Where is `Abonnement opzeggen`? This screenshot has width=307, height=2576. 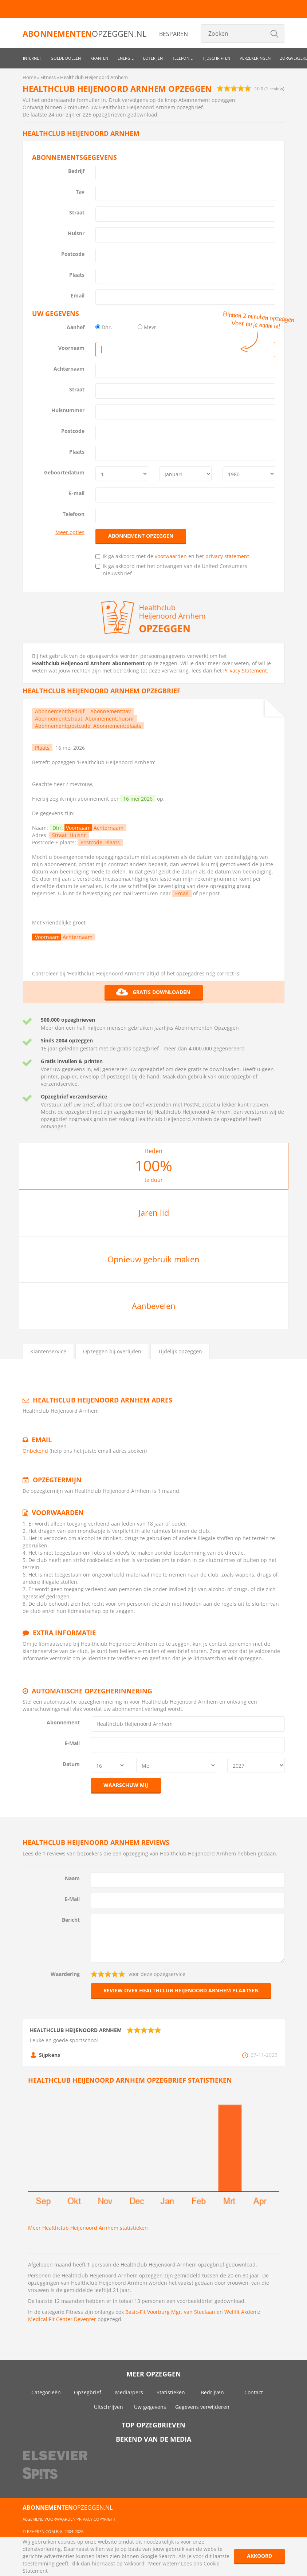 Abonnement opzeggen is located at coordinates (140, 535).